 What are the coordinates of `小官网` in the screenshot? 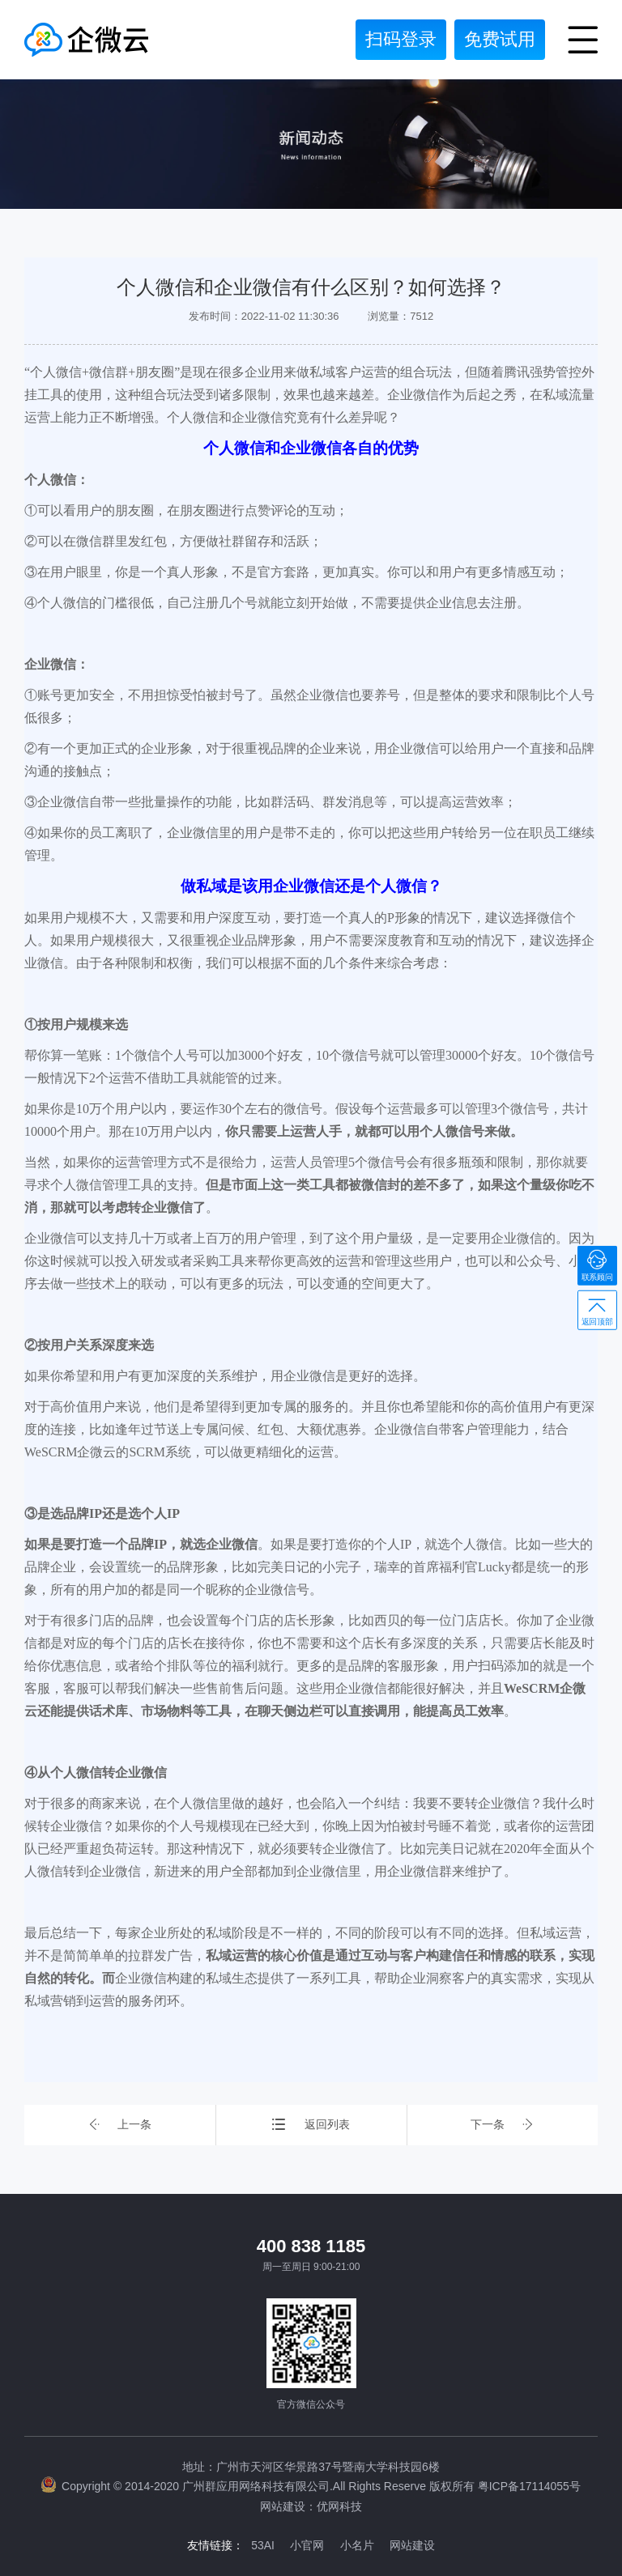 It's located at (307, 2543).